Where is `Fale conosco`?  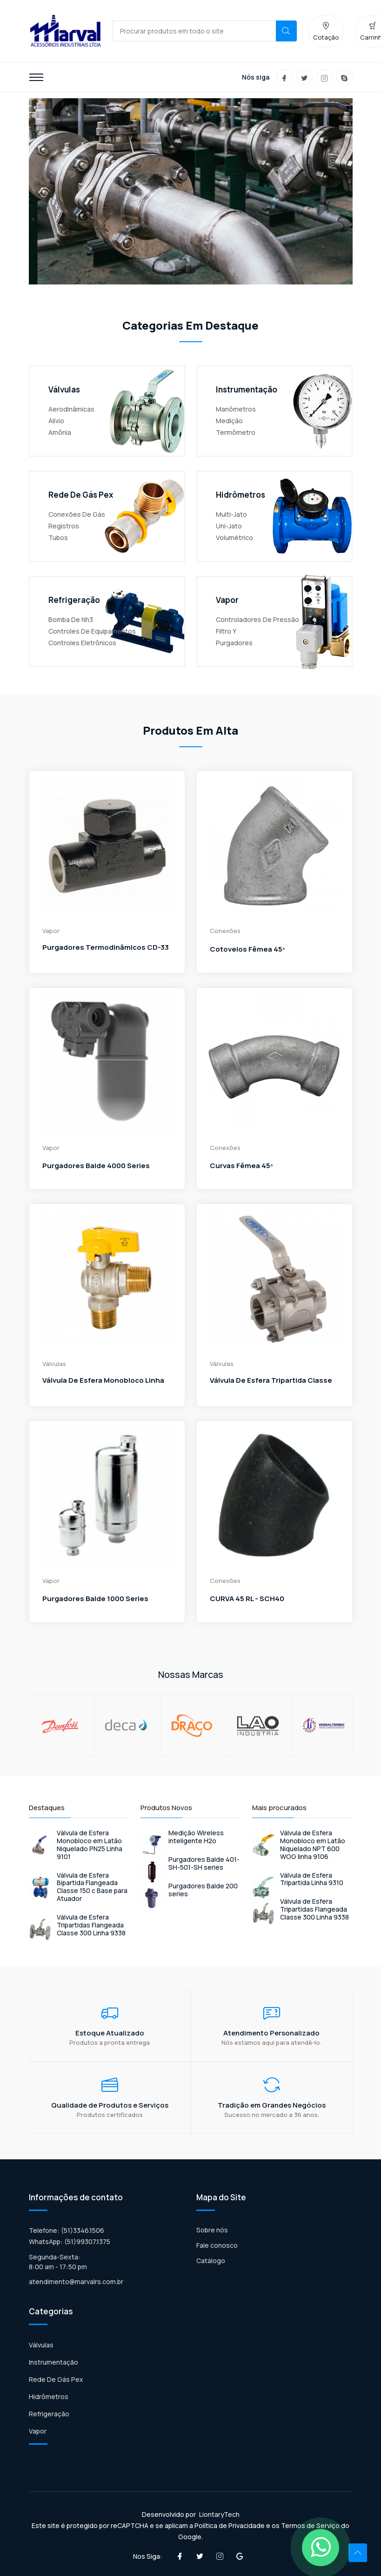 Fale conosco is located at coordinates (217, 2245).